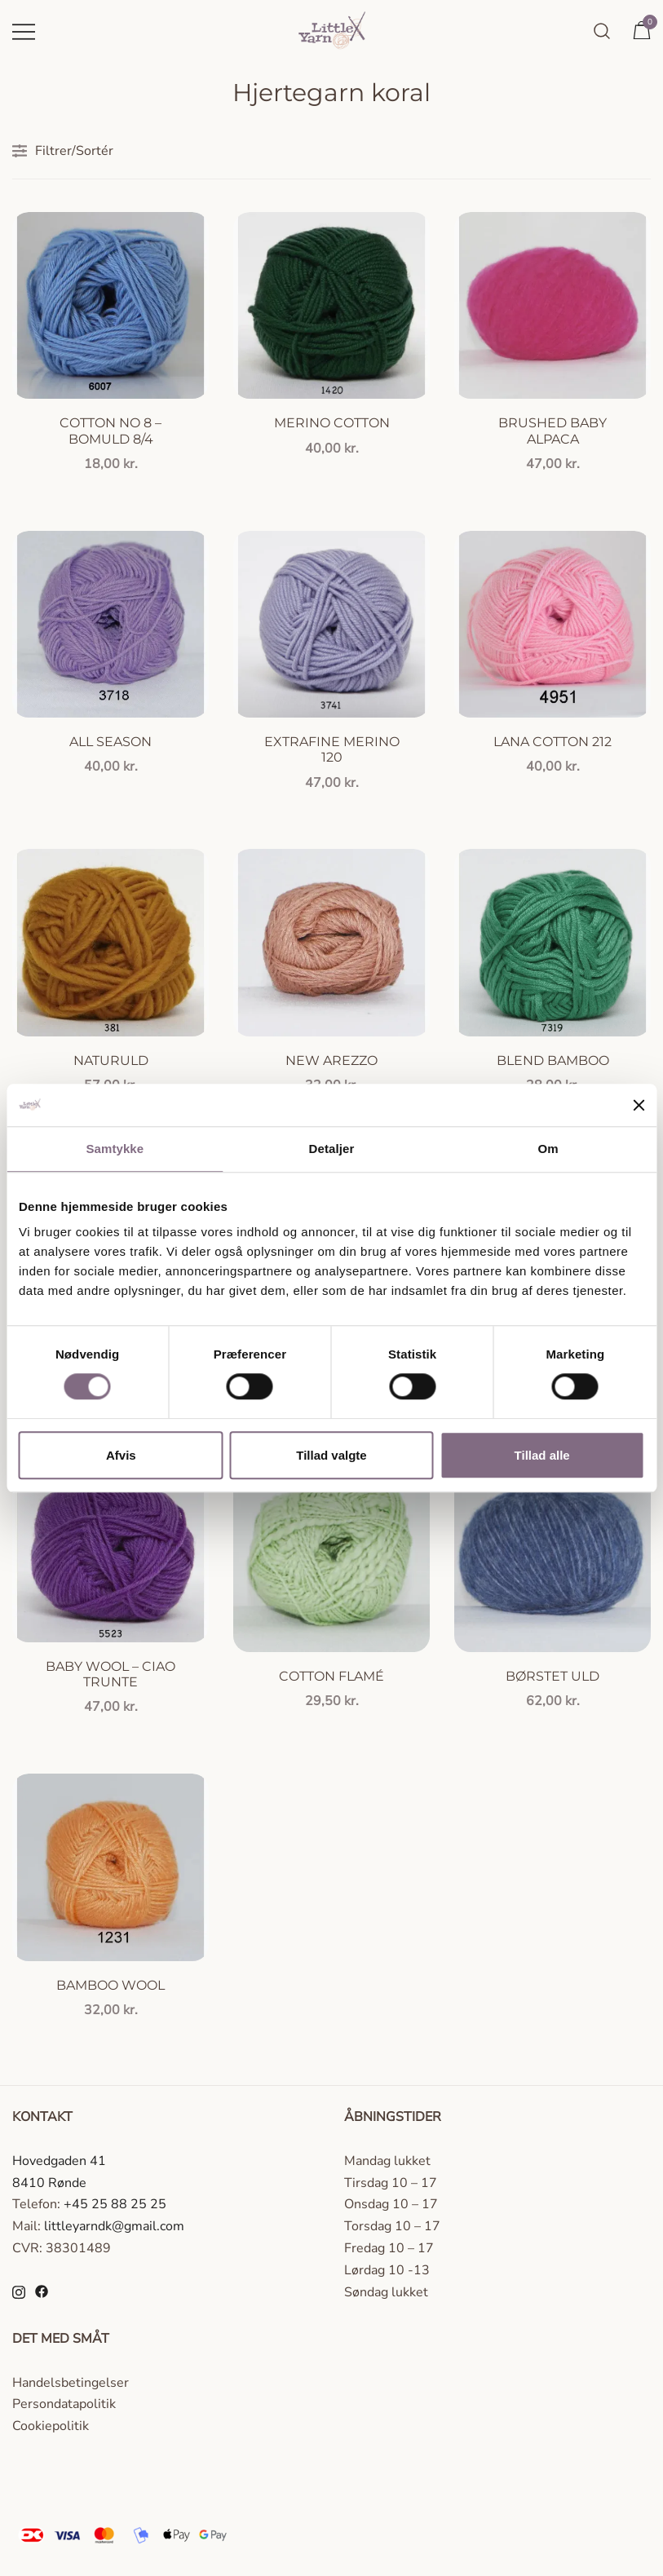 This screenshot has width=663, height=2576. What do you see at coordinates (121, 1455) in the screenshot?
I see `Afvis` at bounding box center [121, 1455].